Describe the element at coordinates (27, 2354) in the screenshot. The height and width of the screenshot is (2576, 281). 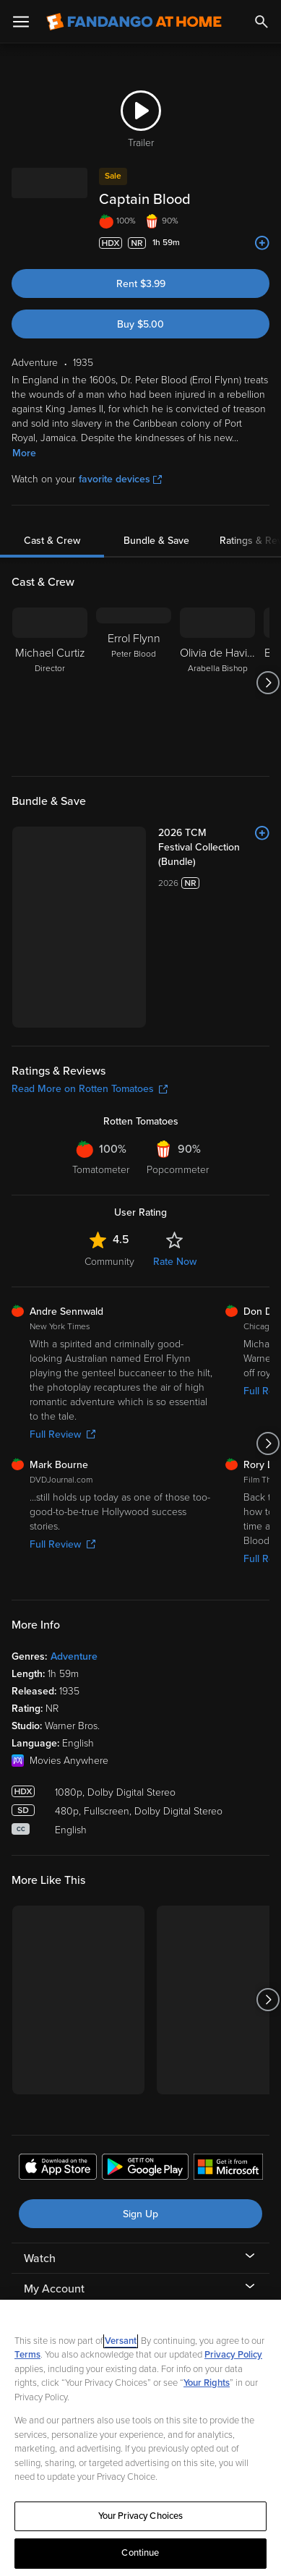
I see `Terms` at that location.